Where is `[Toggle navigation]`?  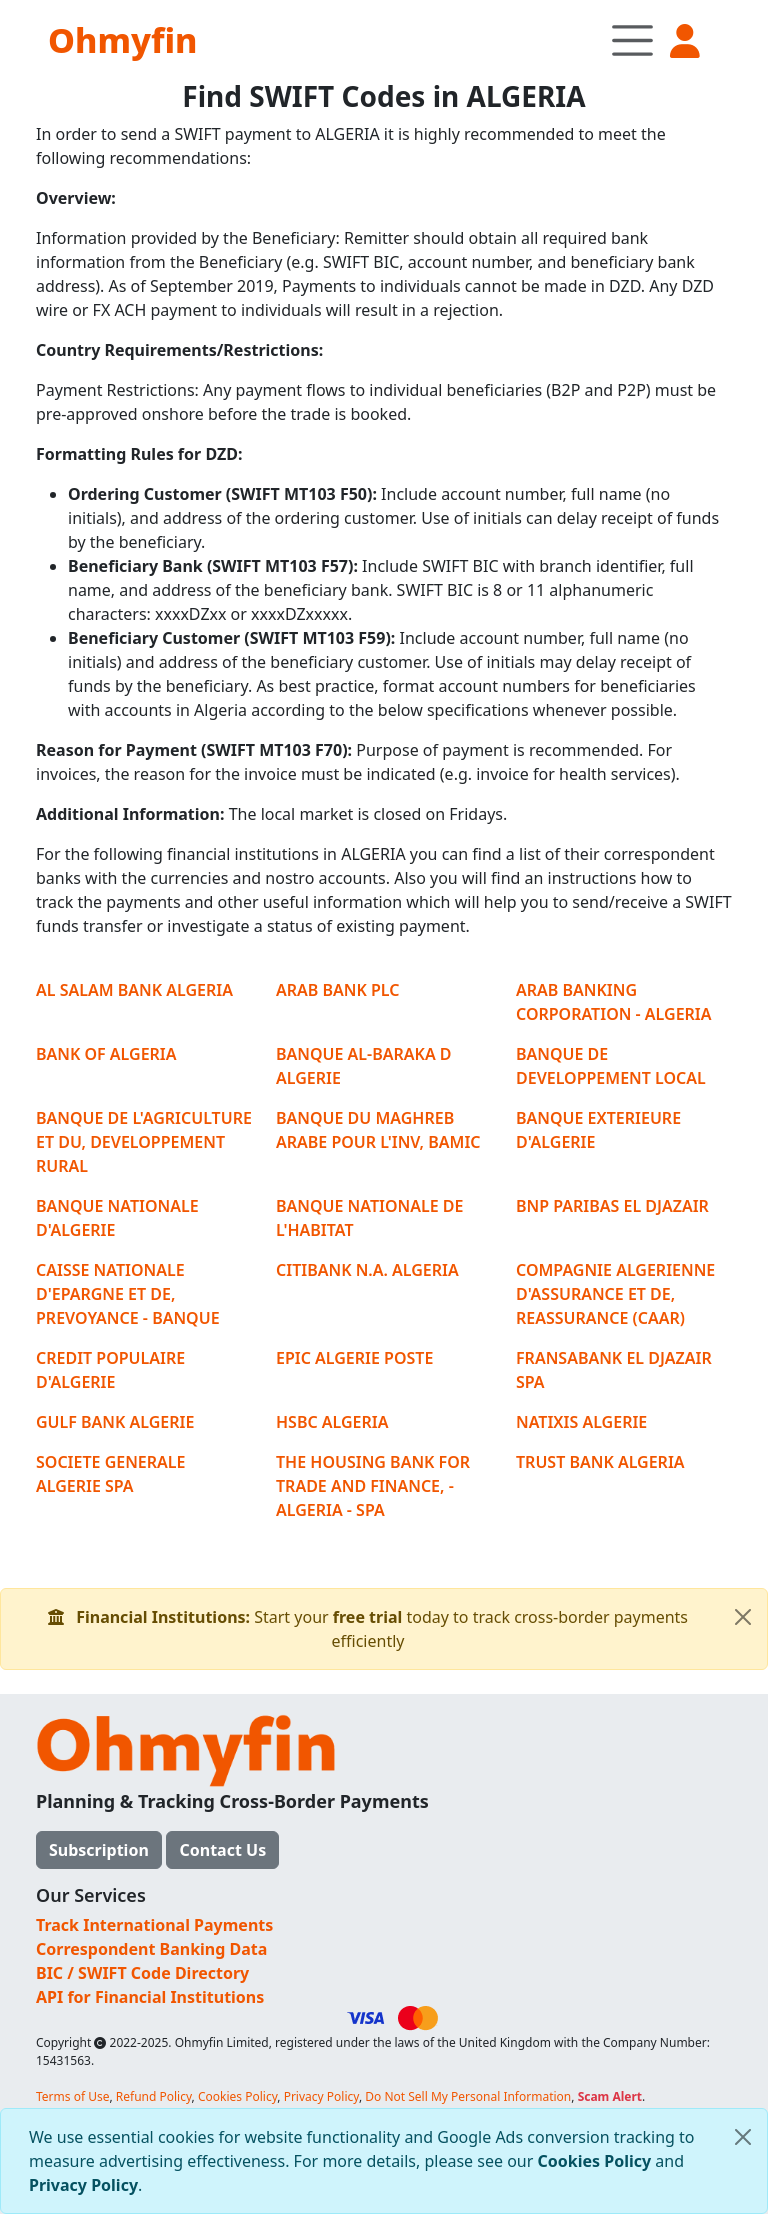 [Toggle navigation] is located at coordinates (632, 40).